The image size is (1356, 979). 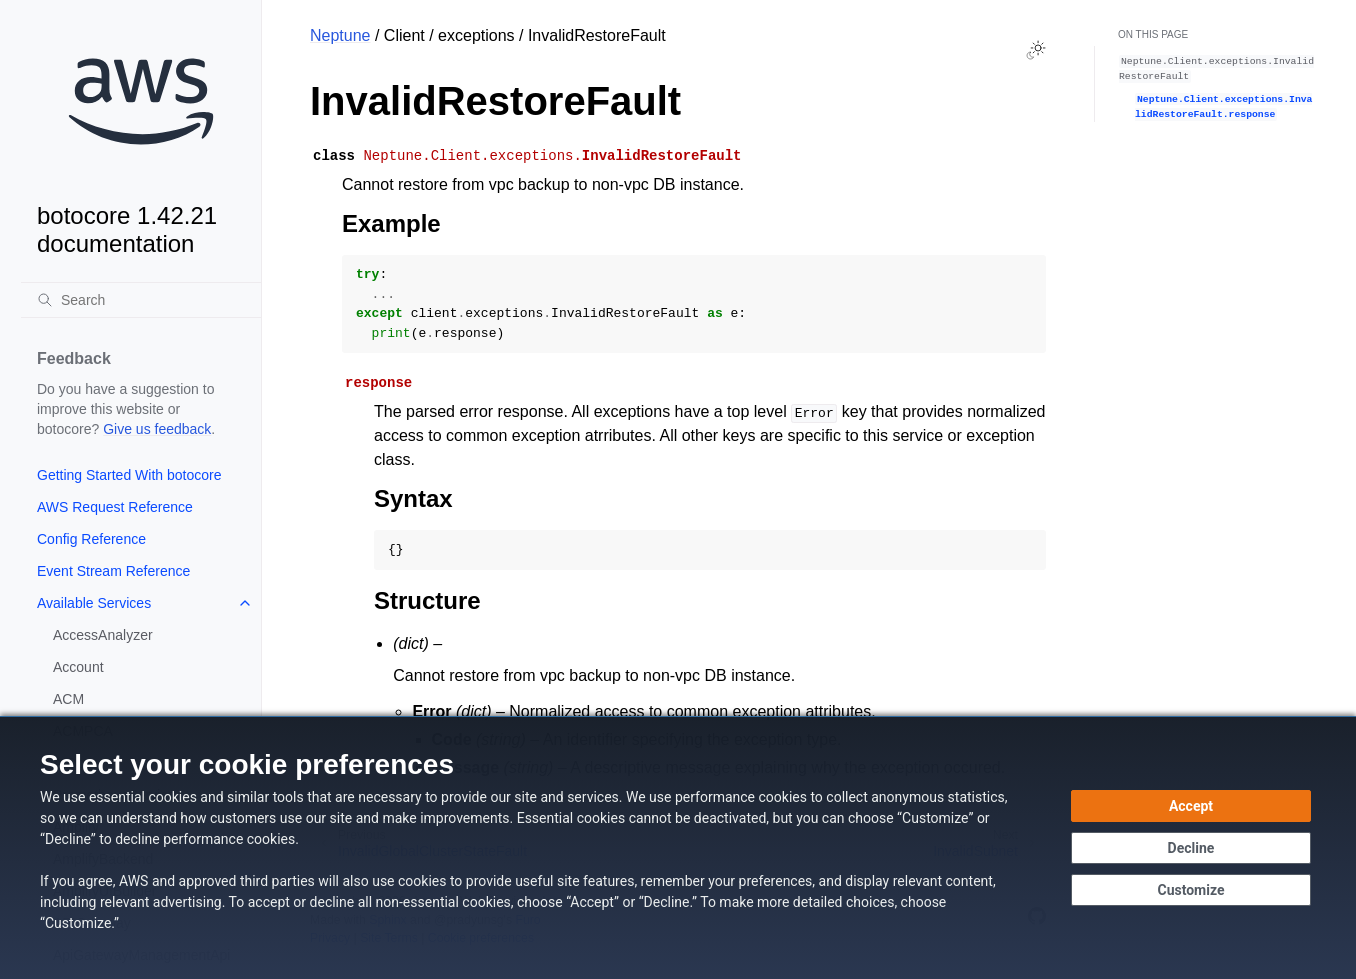 I want to click on Account, so click(x=78, y=667).